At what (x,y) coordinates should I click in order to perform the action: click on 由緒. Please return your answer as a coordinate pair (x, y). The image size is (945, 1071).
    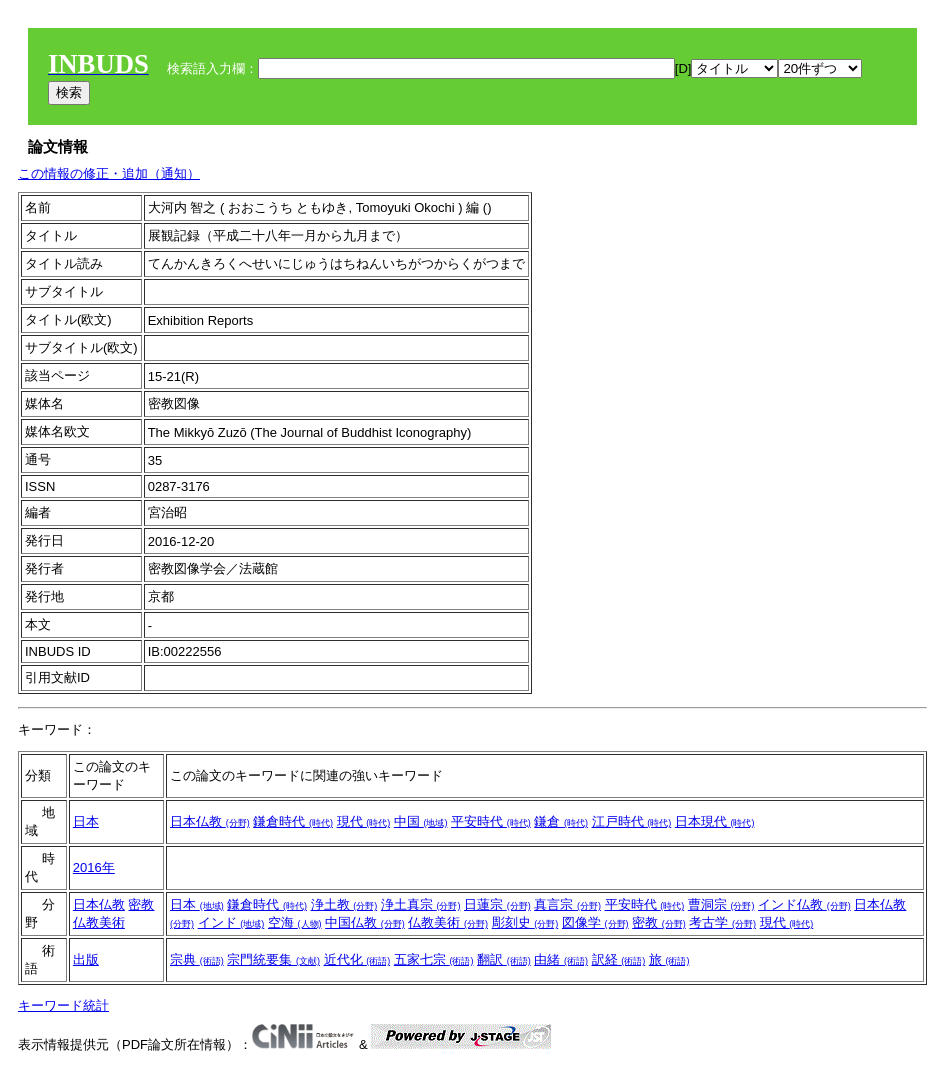
    Looking at the image, I should click on (561, 959).